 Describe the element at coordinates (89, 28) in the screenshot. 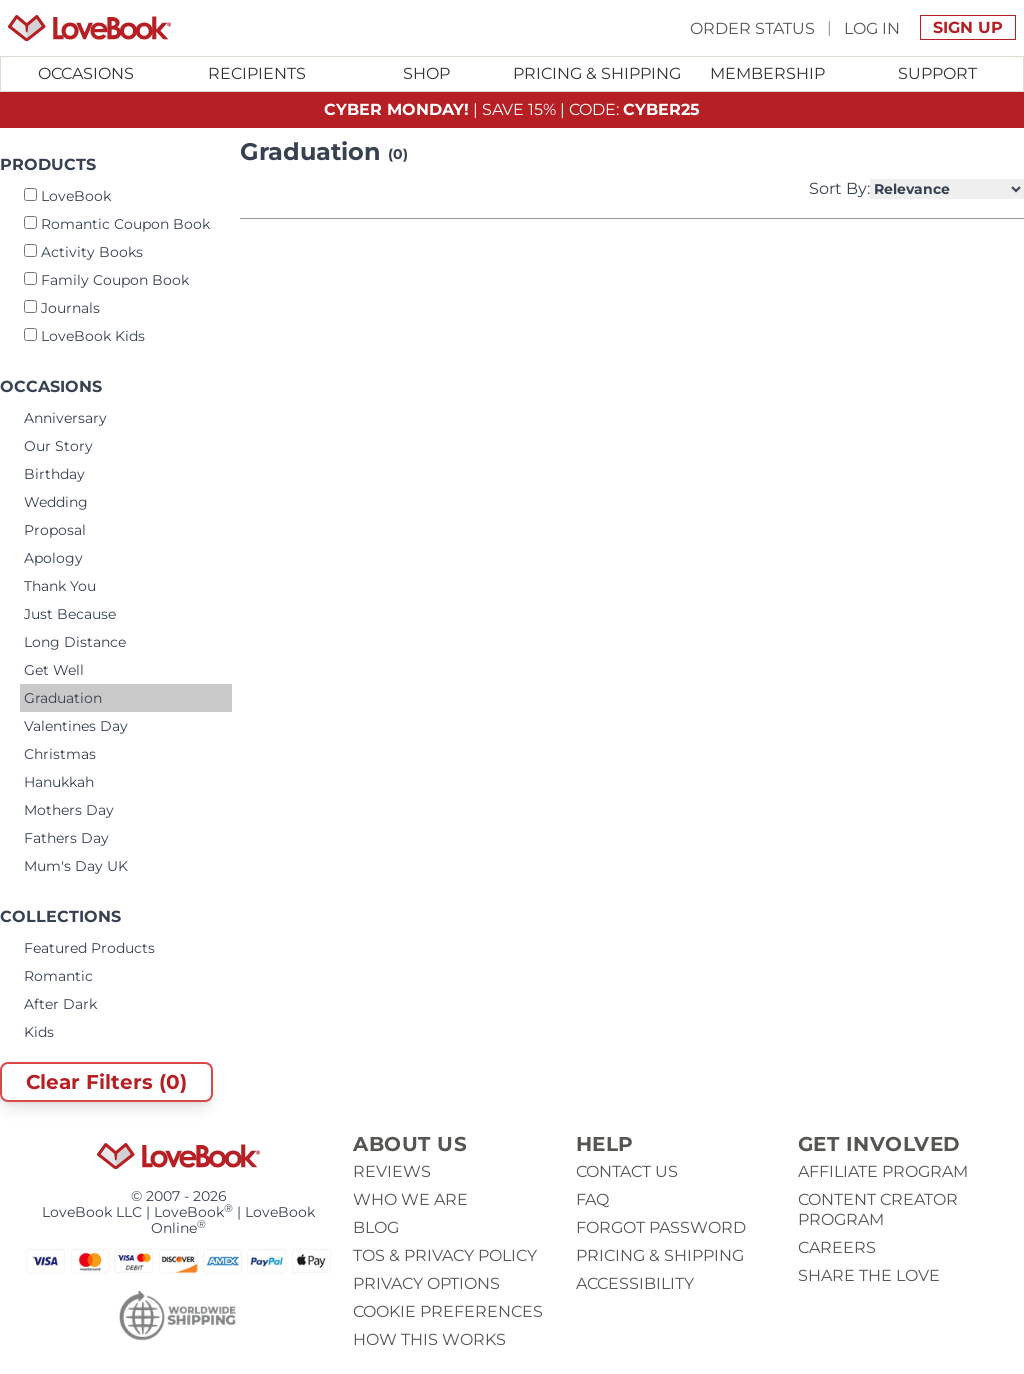

I see `[Homepage]` at that location.